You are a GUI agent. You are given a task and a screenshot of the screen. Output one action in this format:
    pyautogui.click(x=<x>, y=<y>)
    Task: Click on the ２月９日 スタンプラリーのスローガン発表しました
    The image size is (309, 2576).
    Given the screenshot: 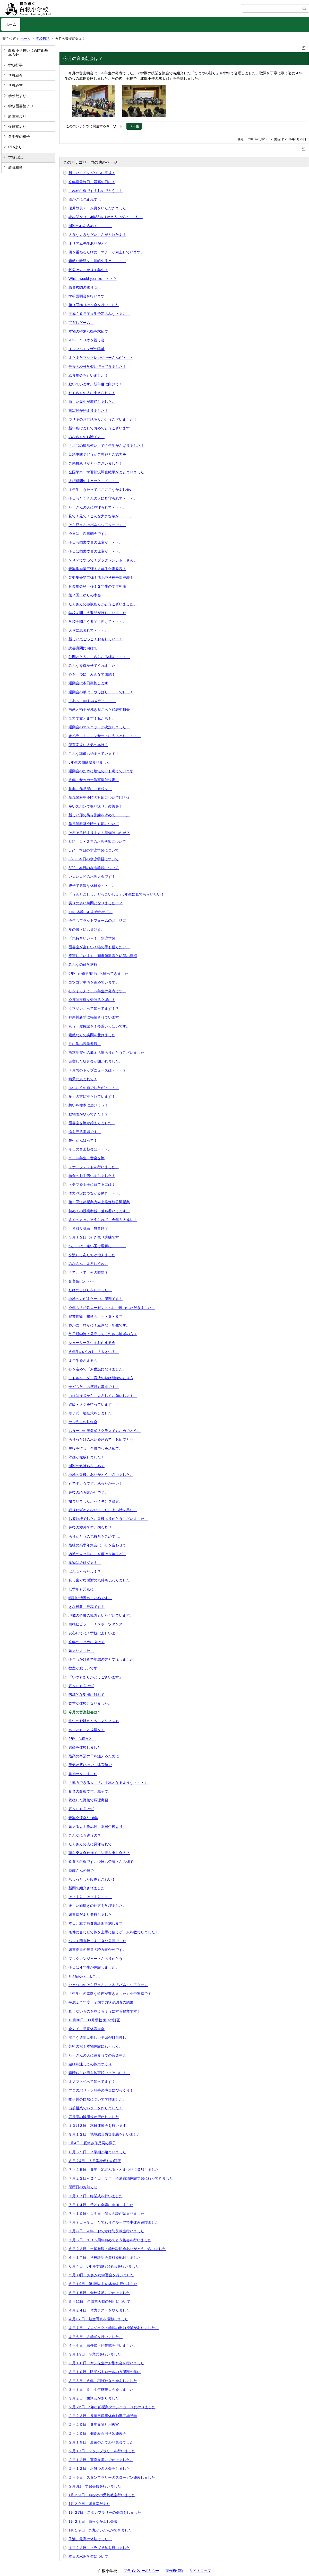 What is the action you would take?
    pyautogui.click(x=111, y=2477)
    